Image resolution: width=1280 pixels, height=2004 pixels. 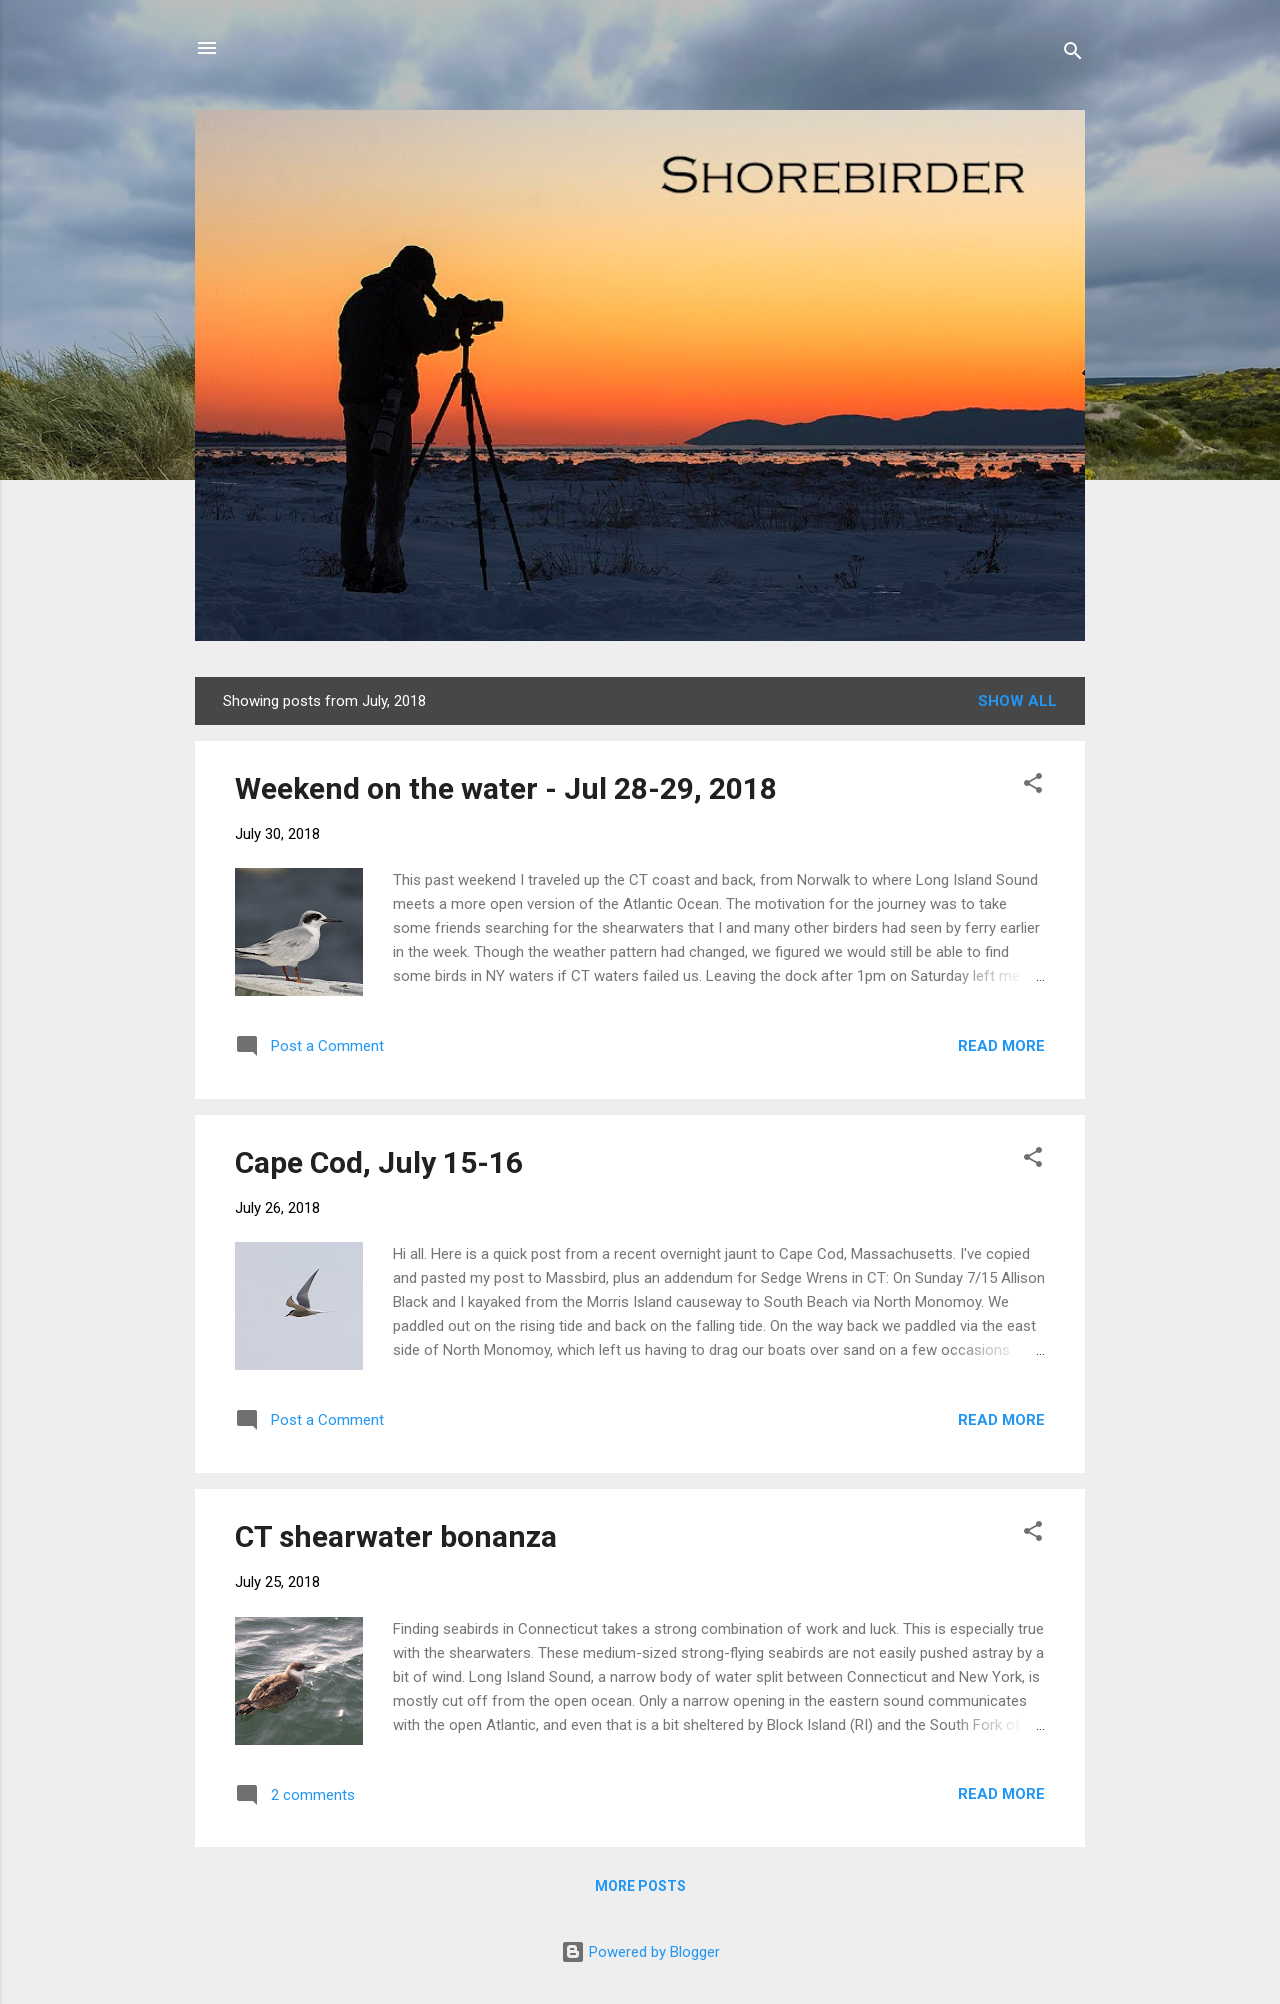 What do you see at coordinates (640, 1886) in the screenshot?
I see `More posts` at bounding box center [640, 1886].